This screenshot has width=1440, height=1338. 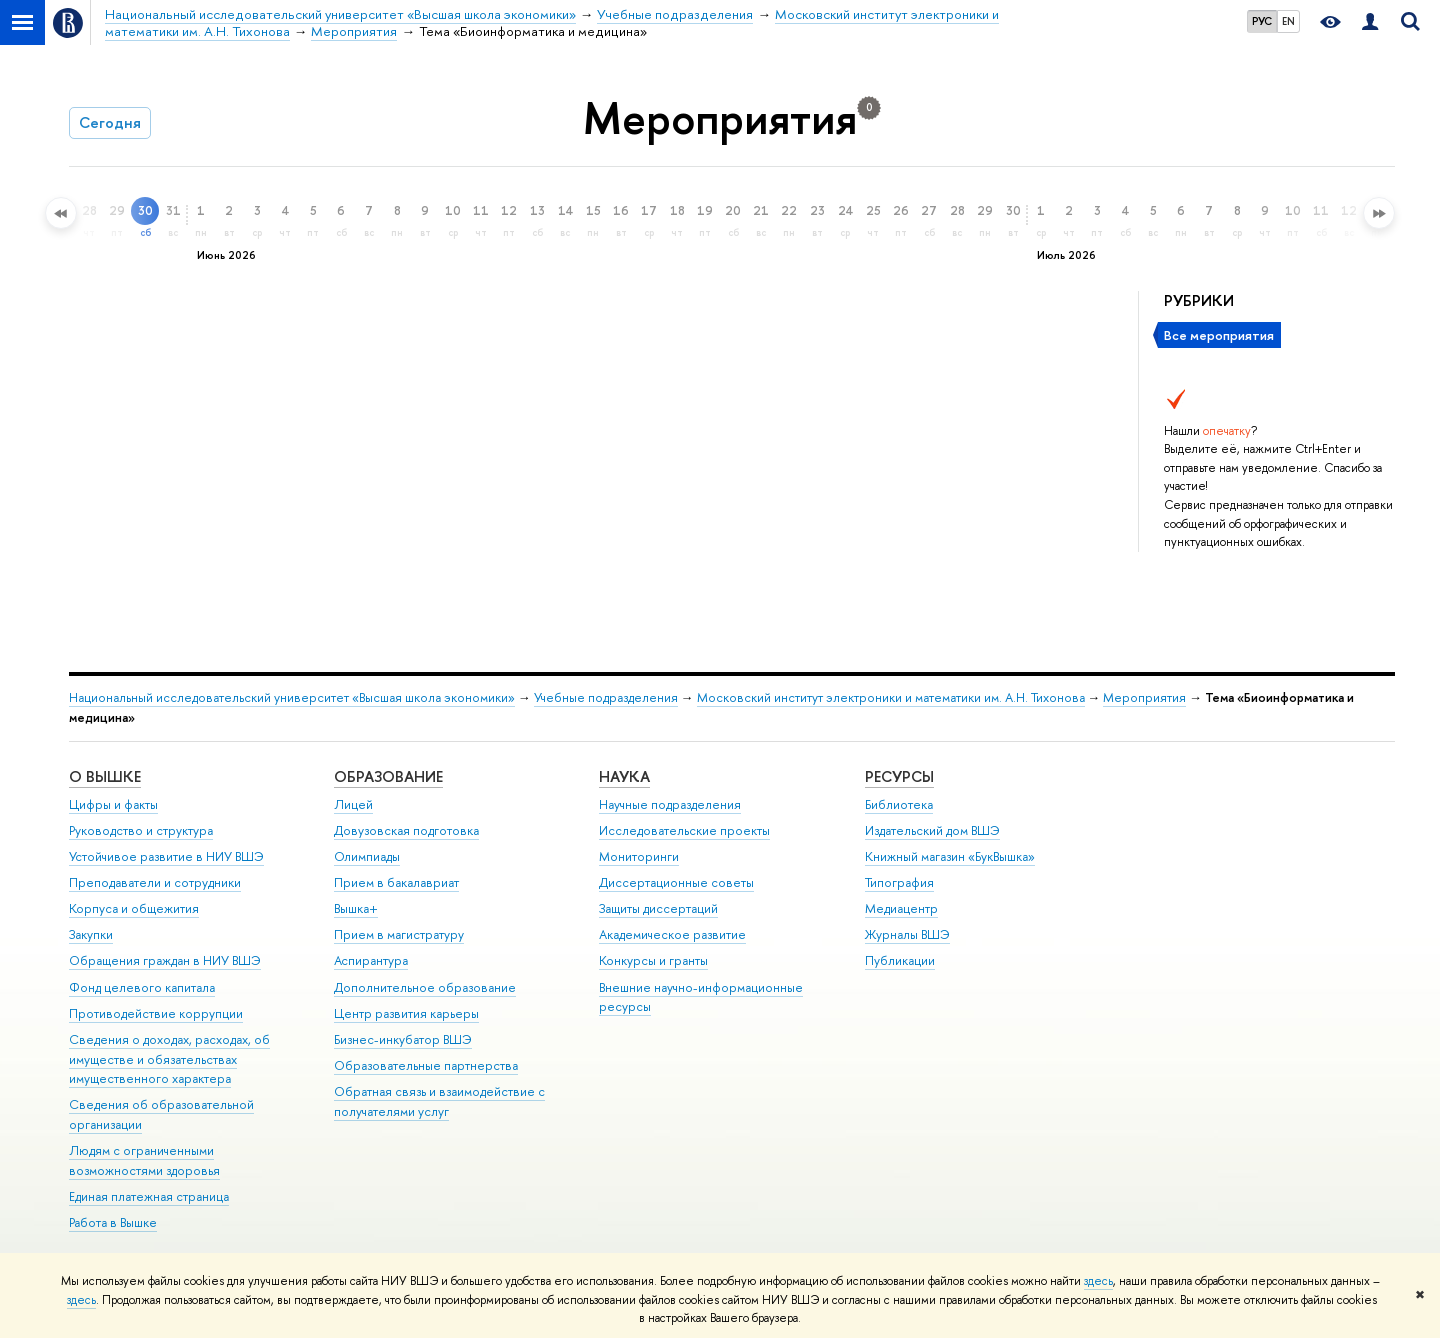 What do you see at coordinates (292, 697) in the screenshot?
I see `Национальный исследовательский университет «Высшая школа экономики»` at bounding box center [292, 697].